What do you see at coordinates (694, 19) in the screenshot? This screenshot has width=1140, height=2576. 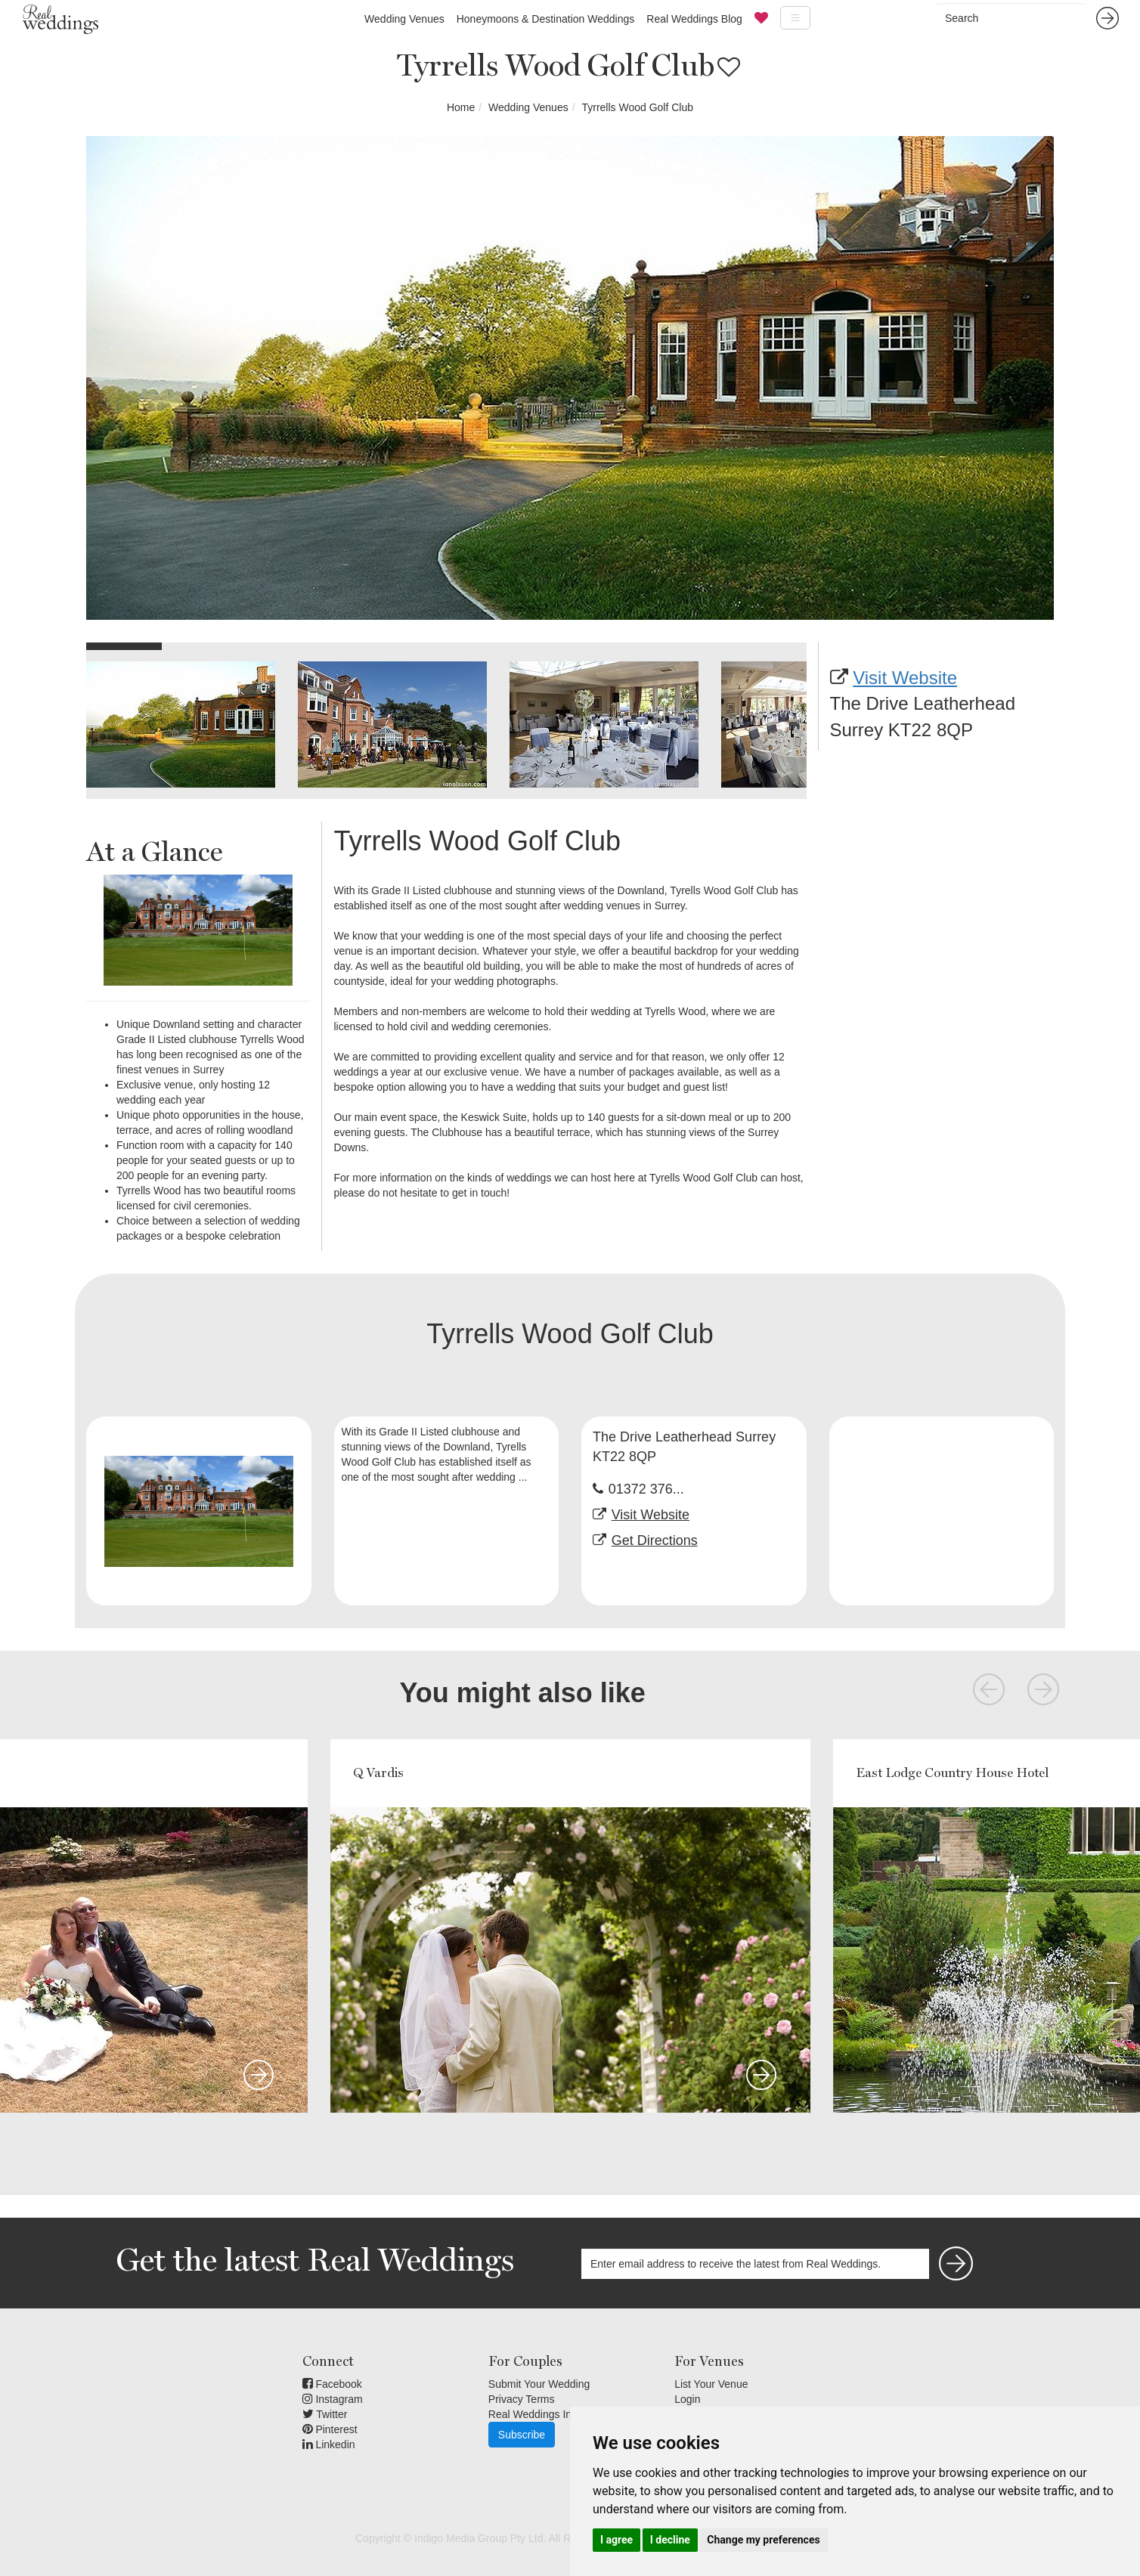 I see `Real Weddings Blog` at bounding box center [694, 19].